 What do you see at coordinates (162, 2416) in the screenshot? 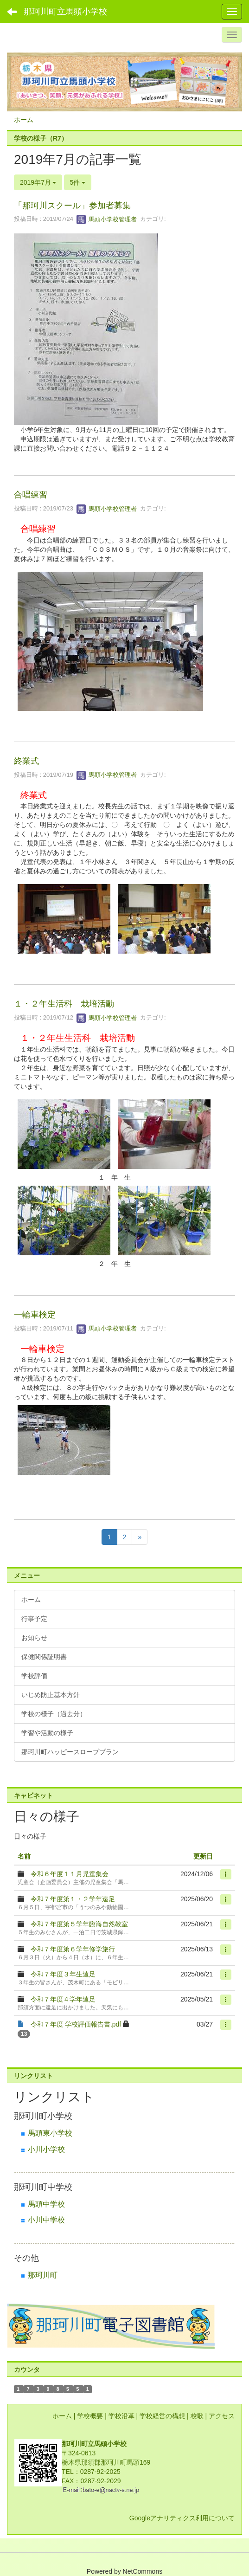
I see `学校経営の構想` at bounding box center [162, 2416].